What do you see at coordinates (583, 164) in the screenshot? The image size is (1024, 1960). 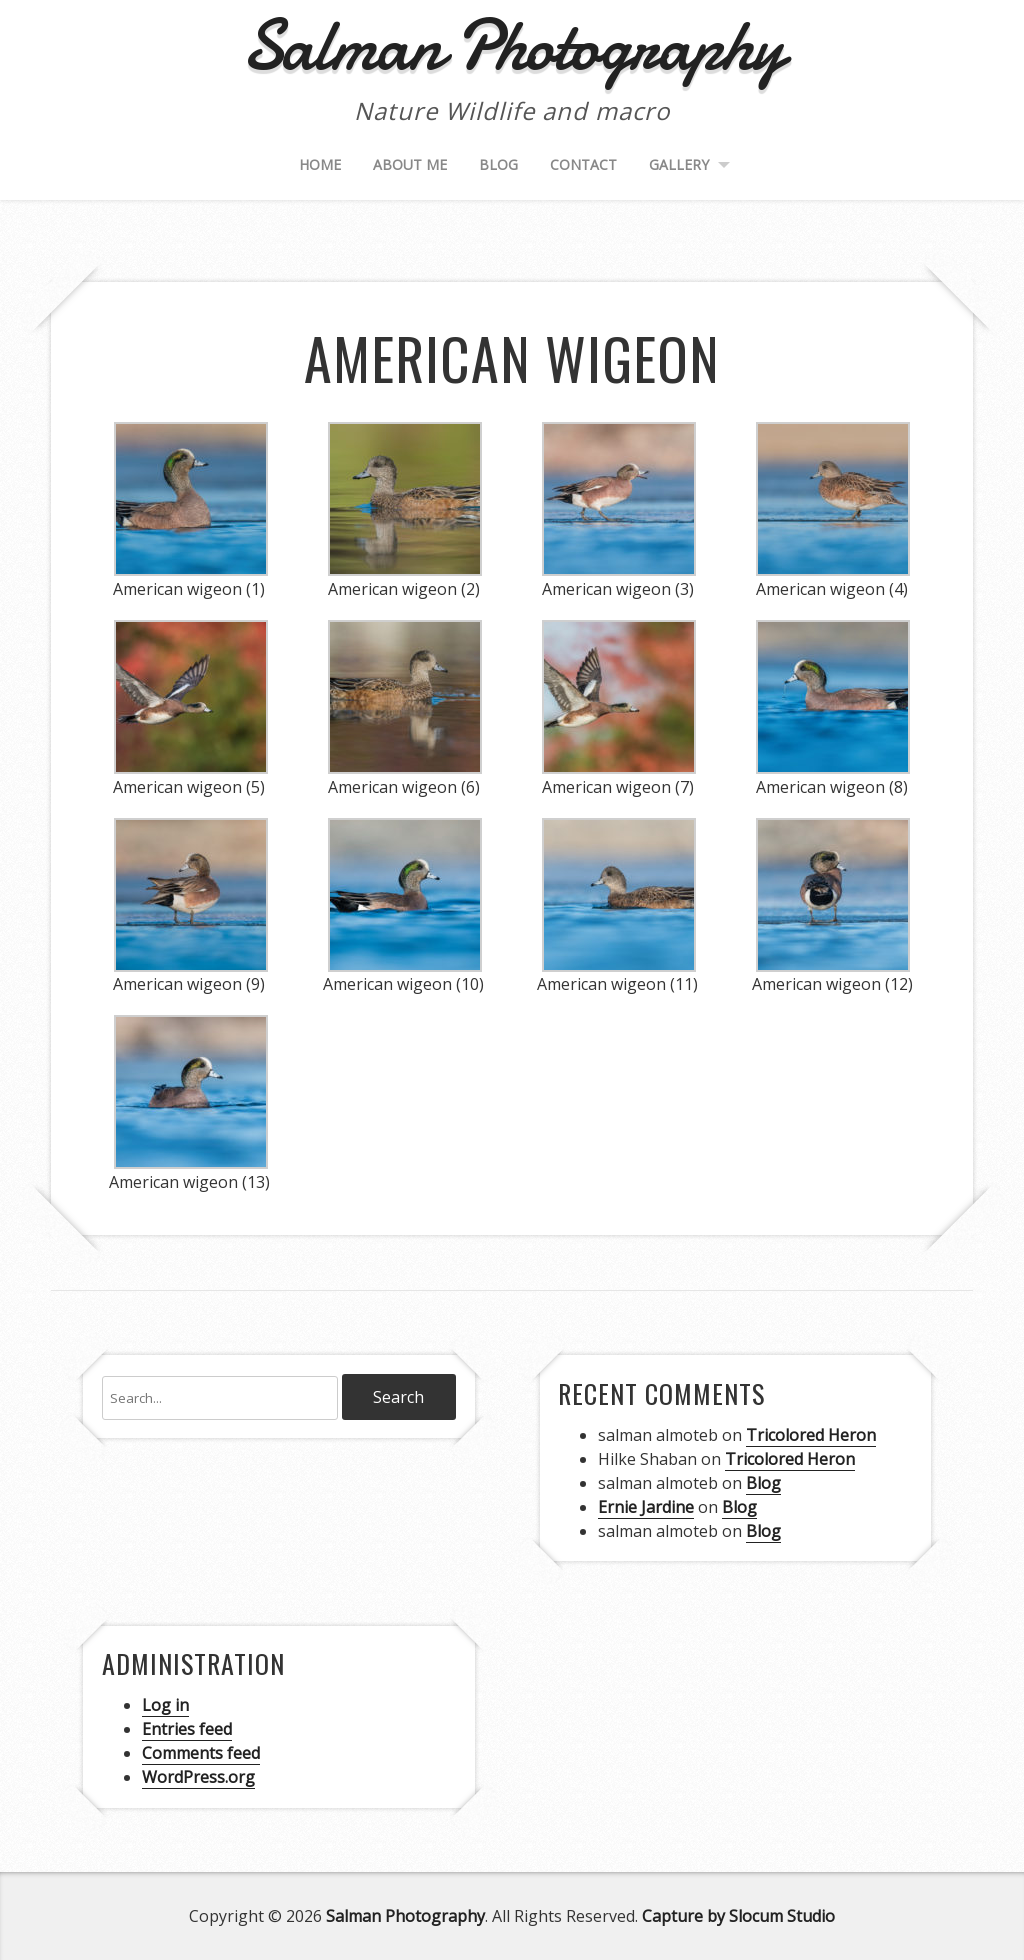 I see `Contact` at bounding box center [583, 164].